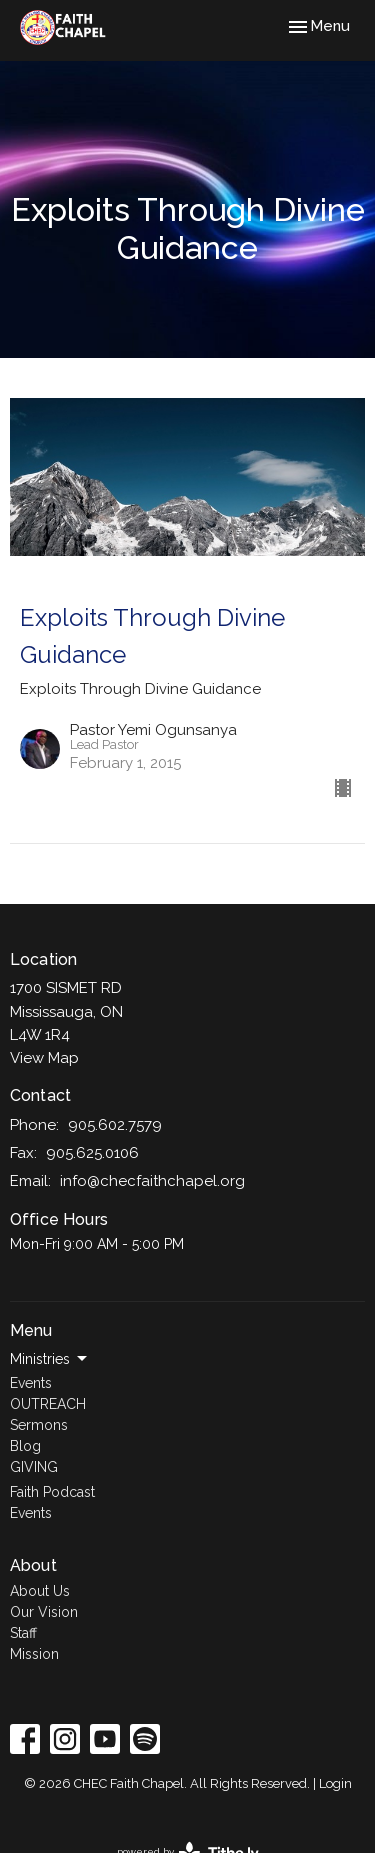  What do you see at coordinates (115, 1125) in the screenshot?
I see `905.602.7579` at bounding box center [115, 1125].